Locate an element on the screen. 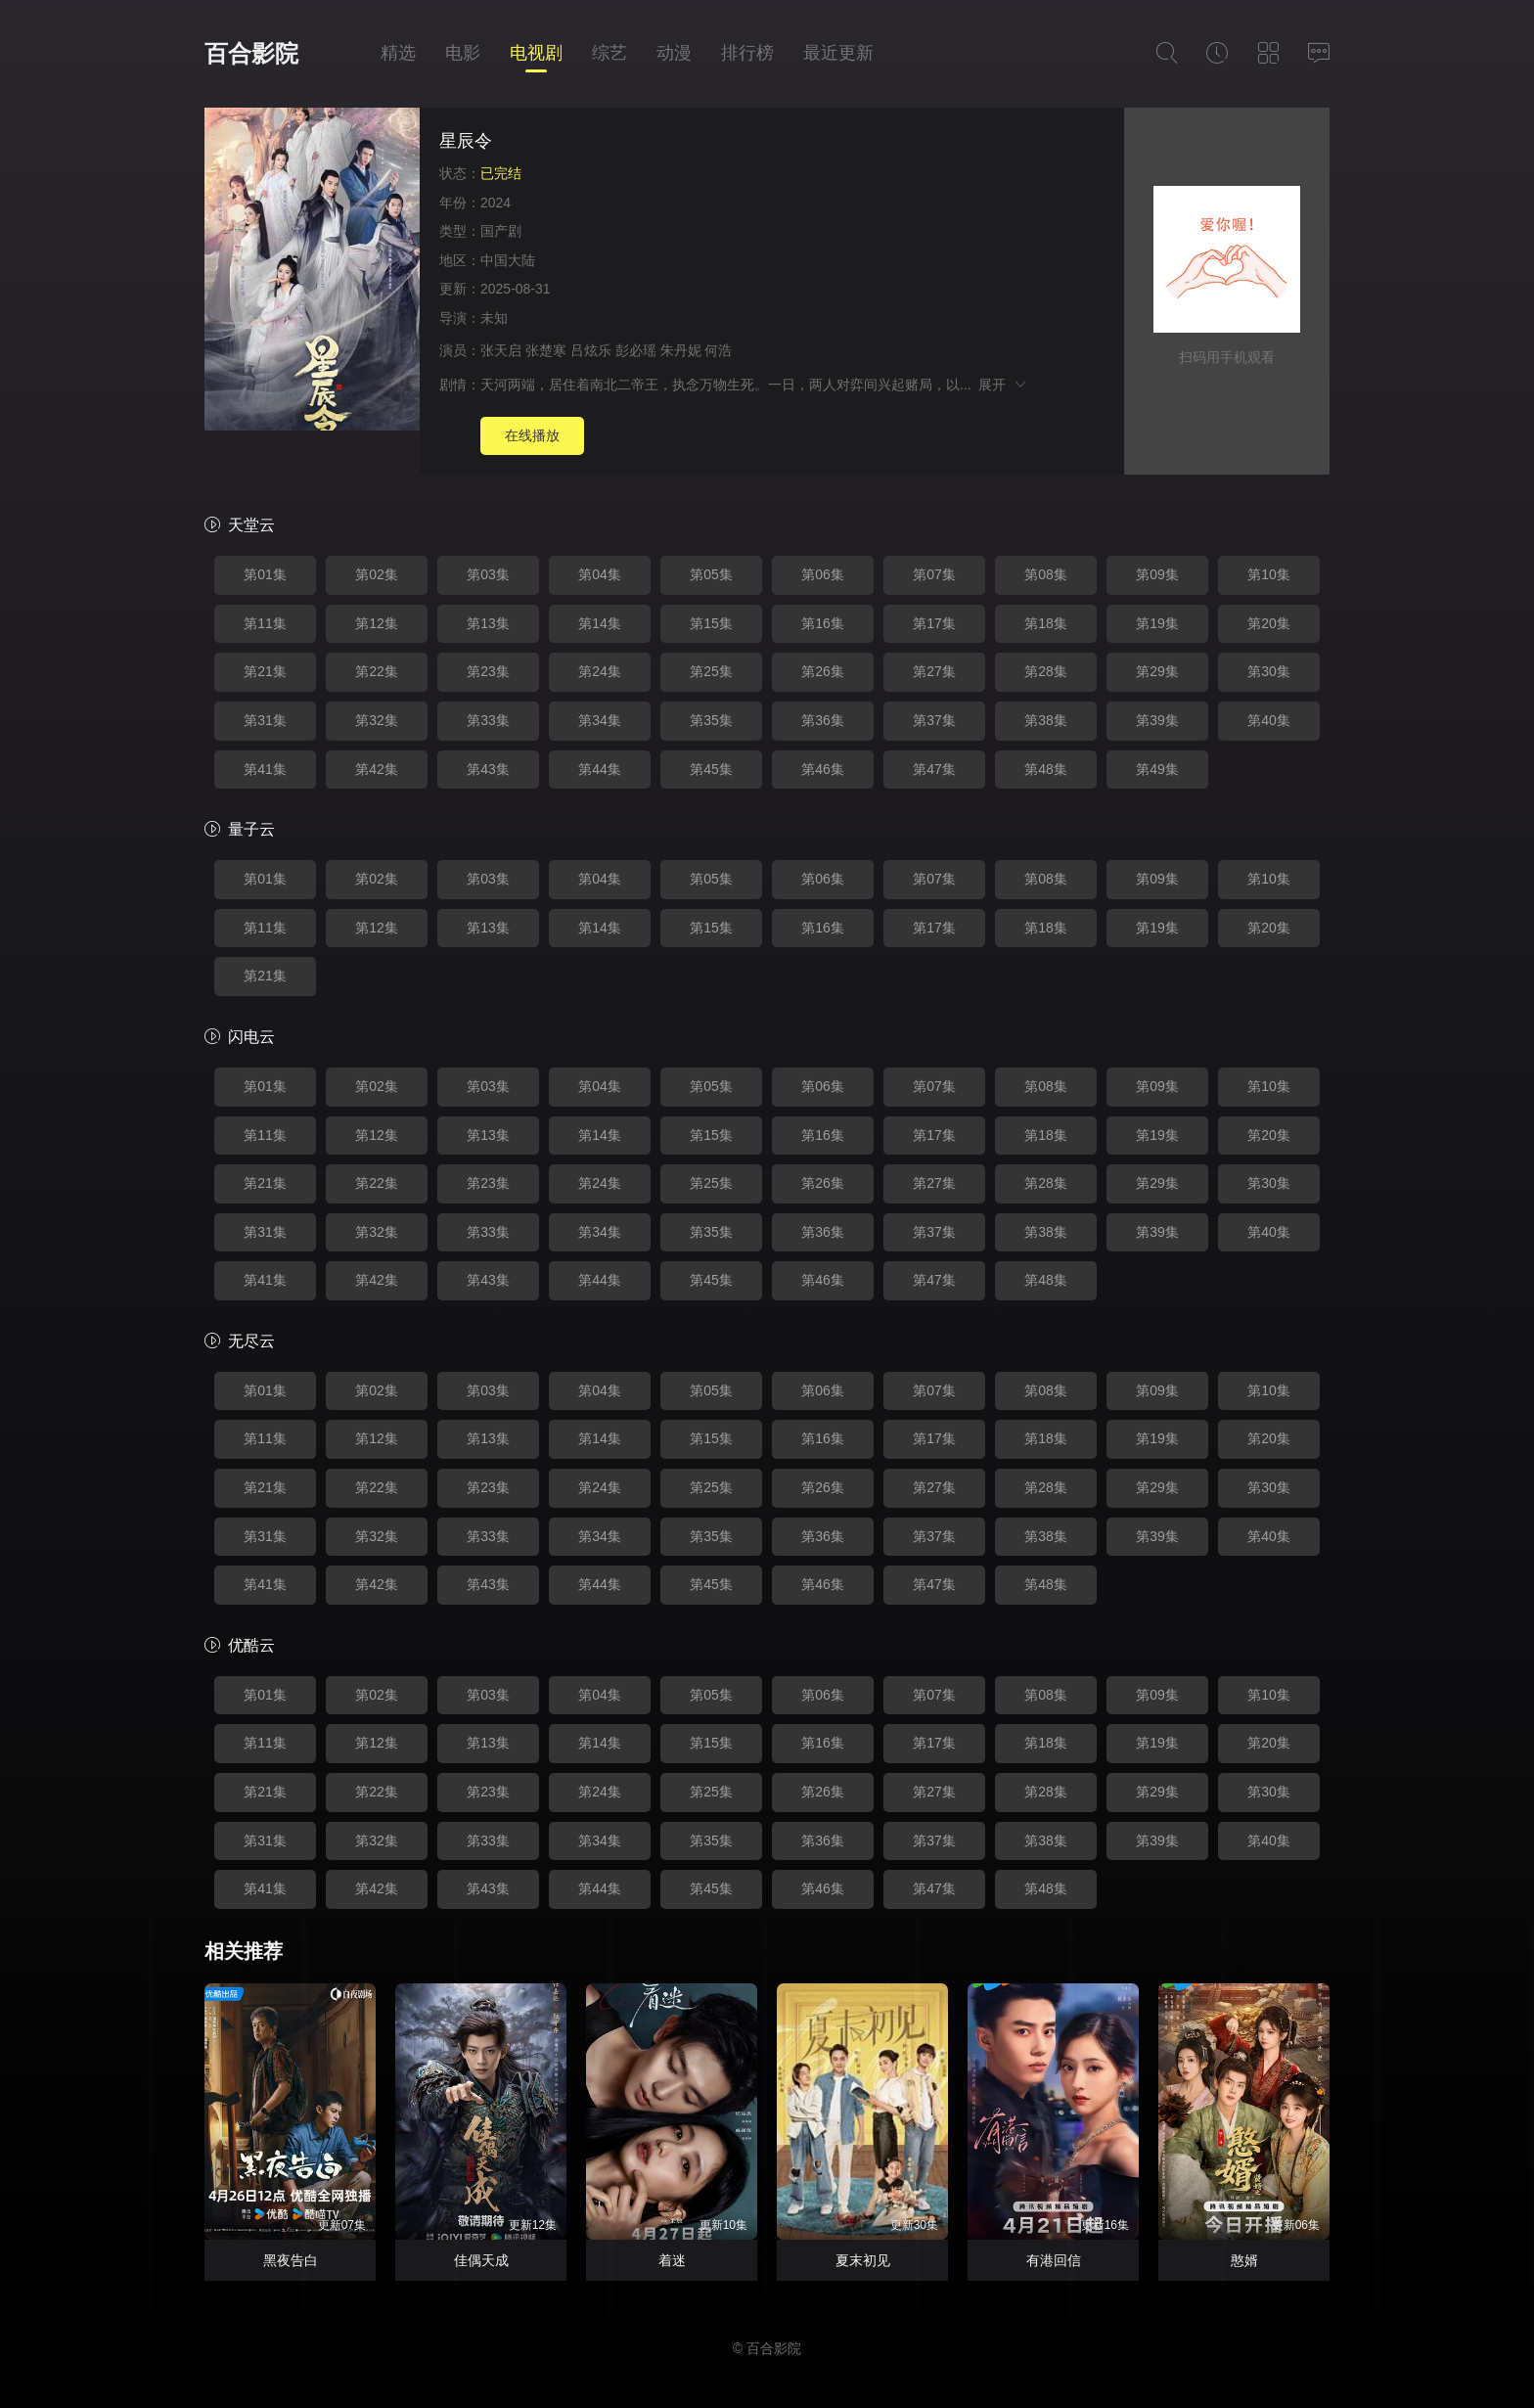  何浩 is located at coordinates (718, 350).